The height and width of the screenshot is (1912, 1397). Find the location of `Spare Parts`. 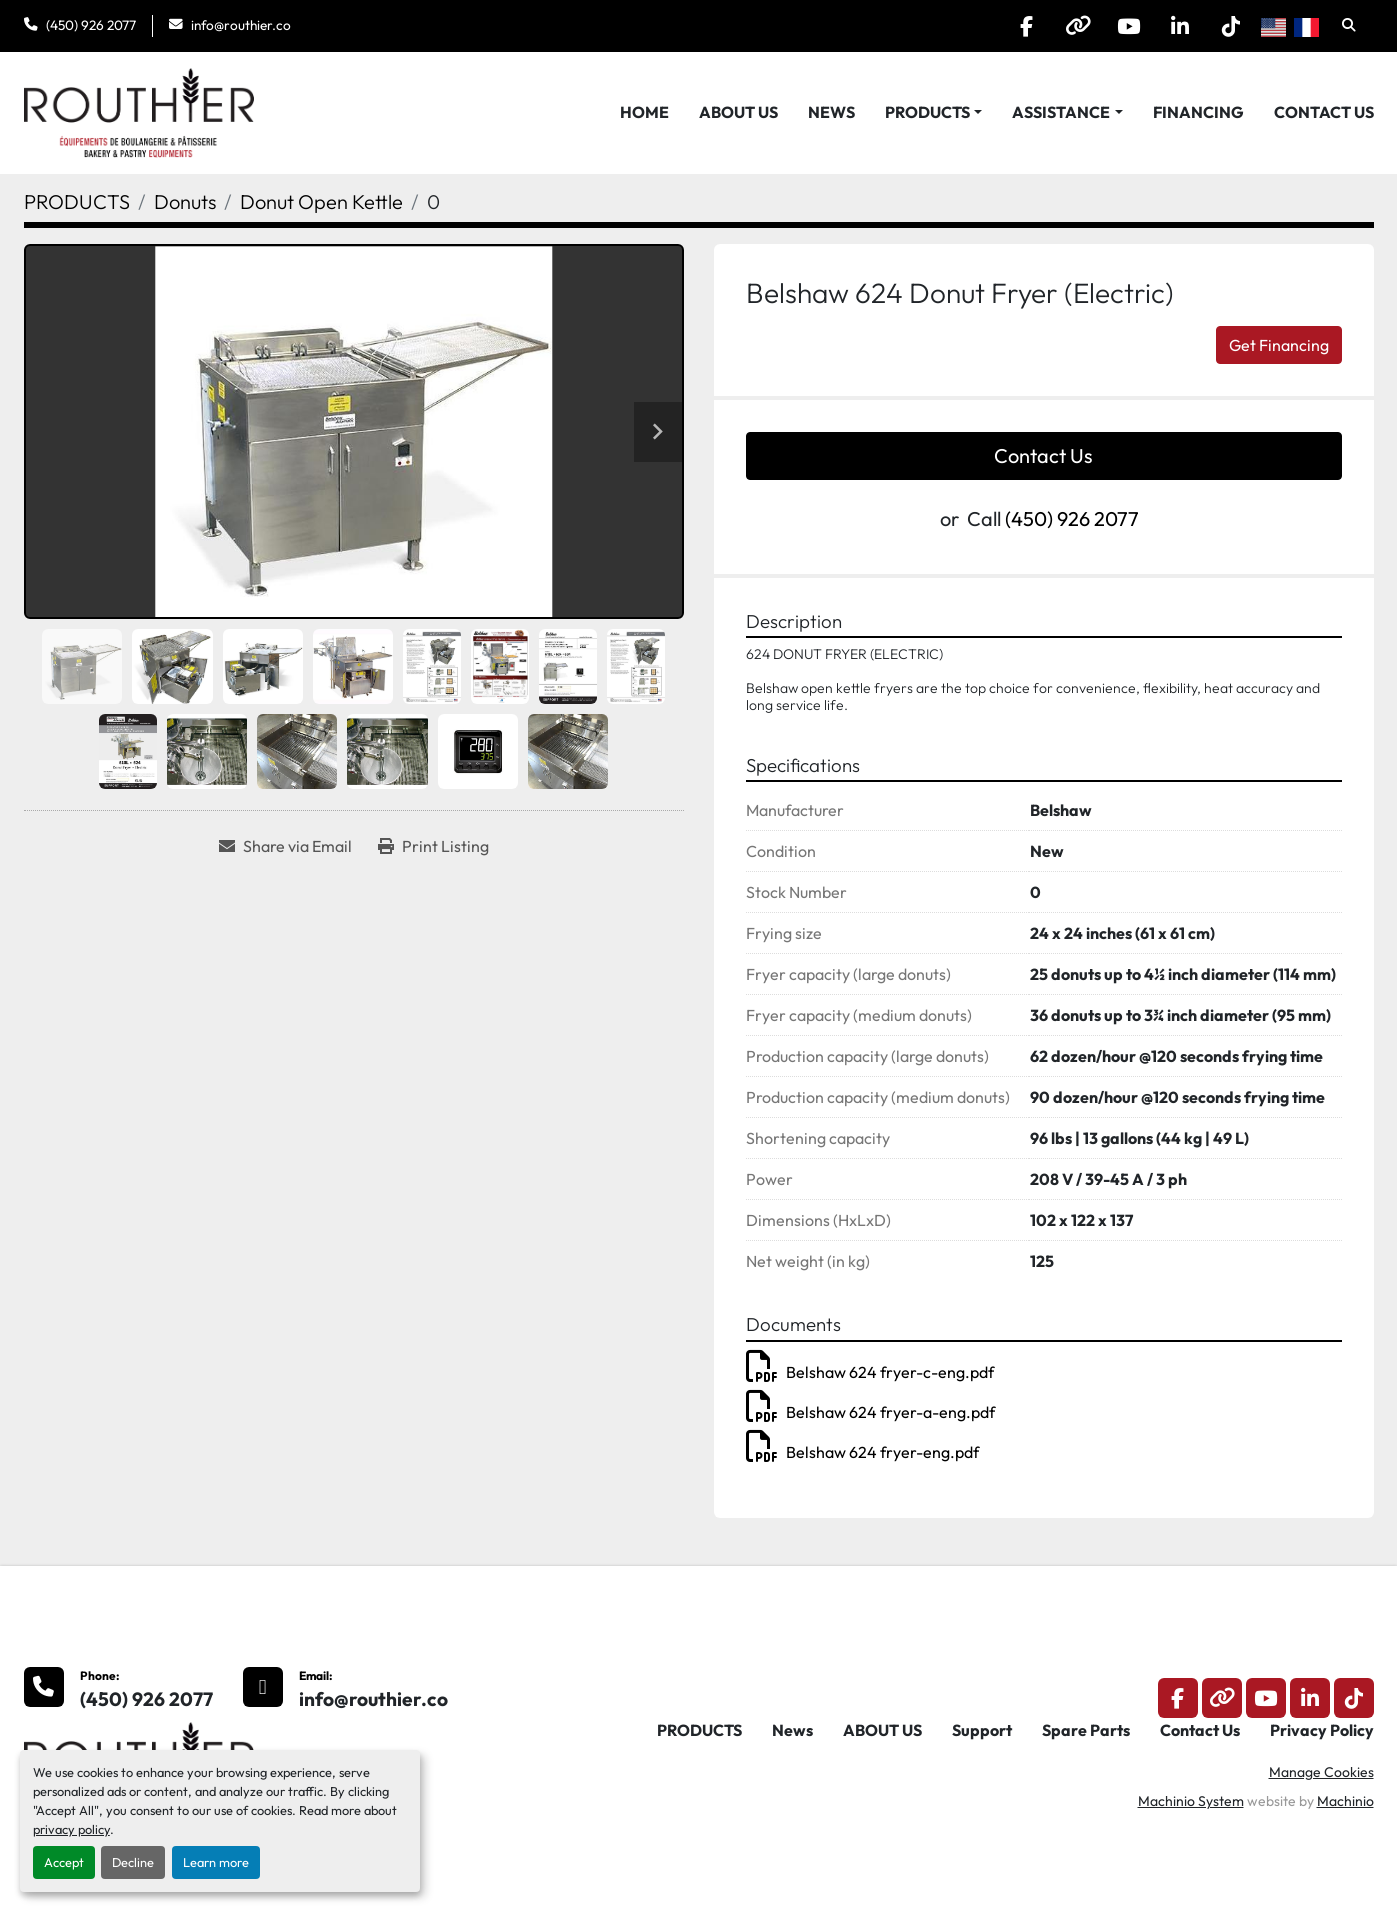

Spare Parts is located at coordinates (1086, 1730).